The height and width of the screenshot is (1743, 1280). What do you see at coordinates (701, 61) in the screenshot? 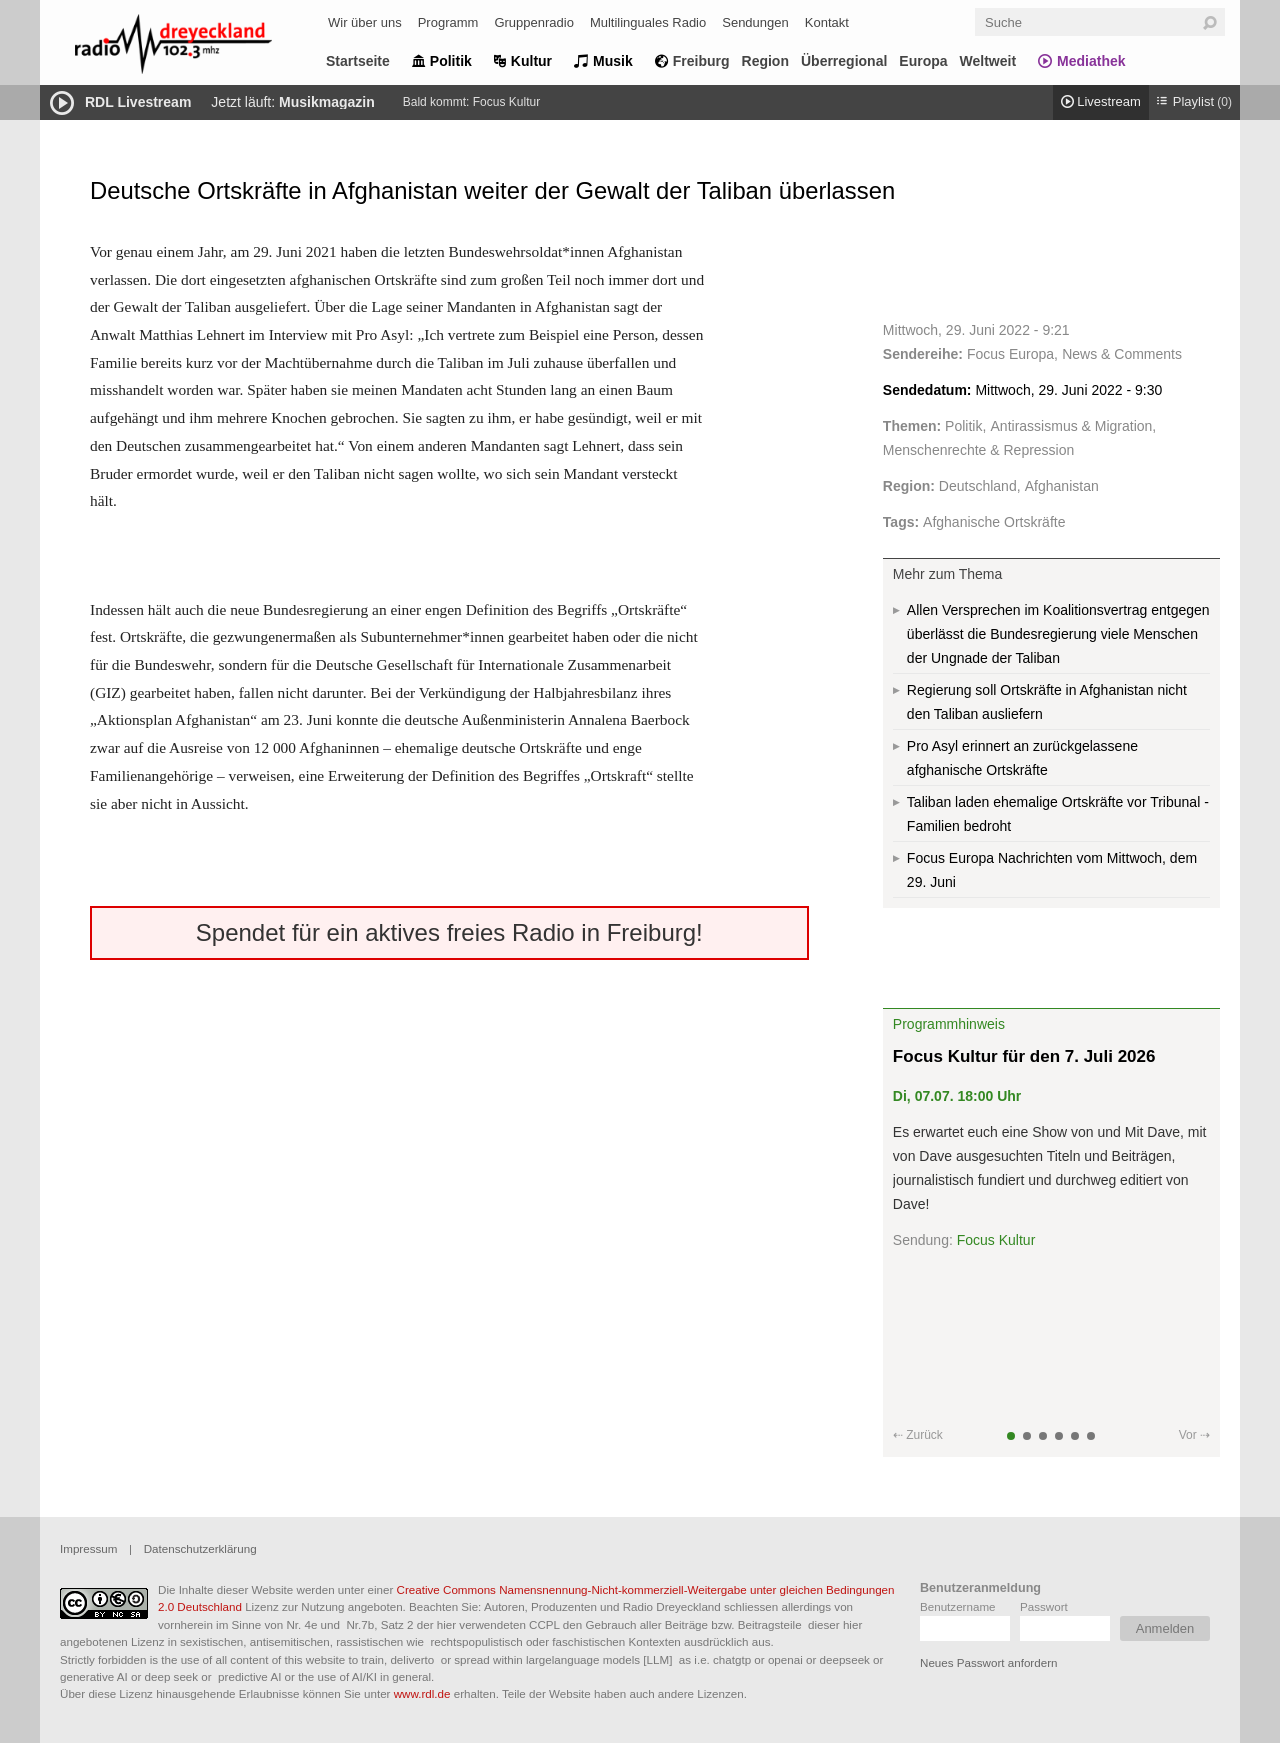
I see `Freiburg` at bounding box center [701, 61].